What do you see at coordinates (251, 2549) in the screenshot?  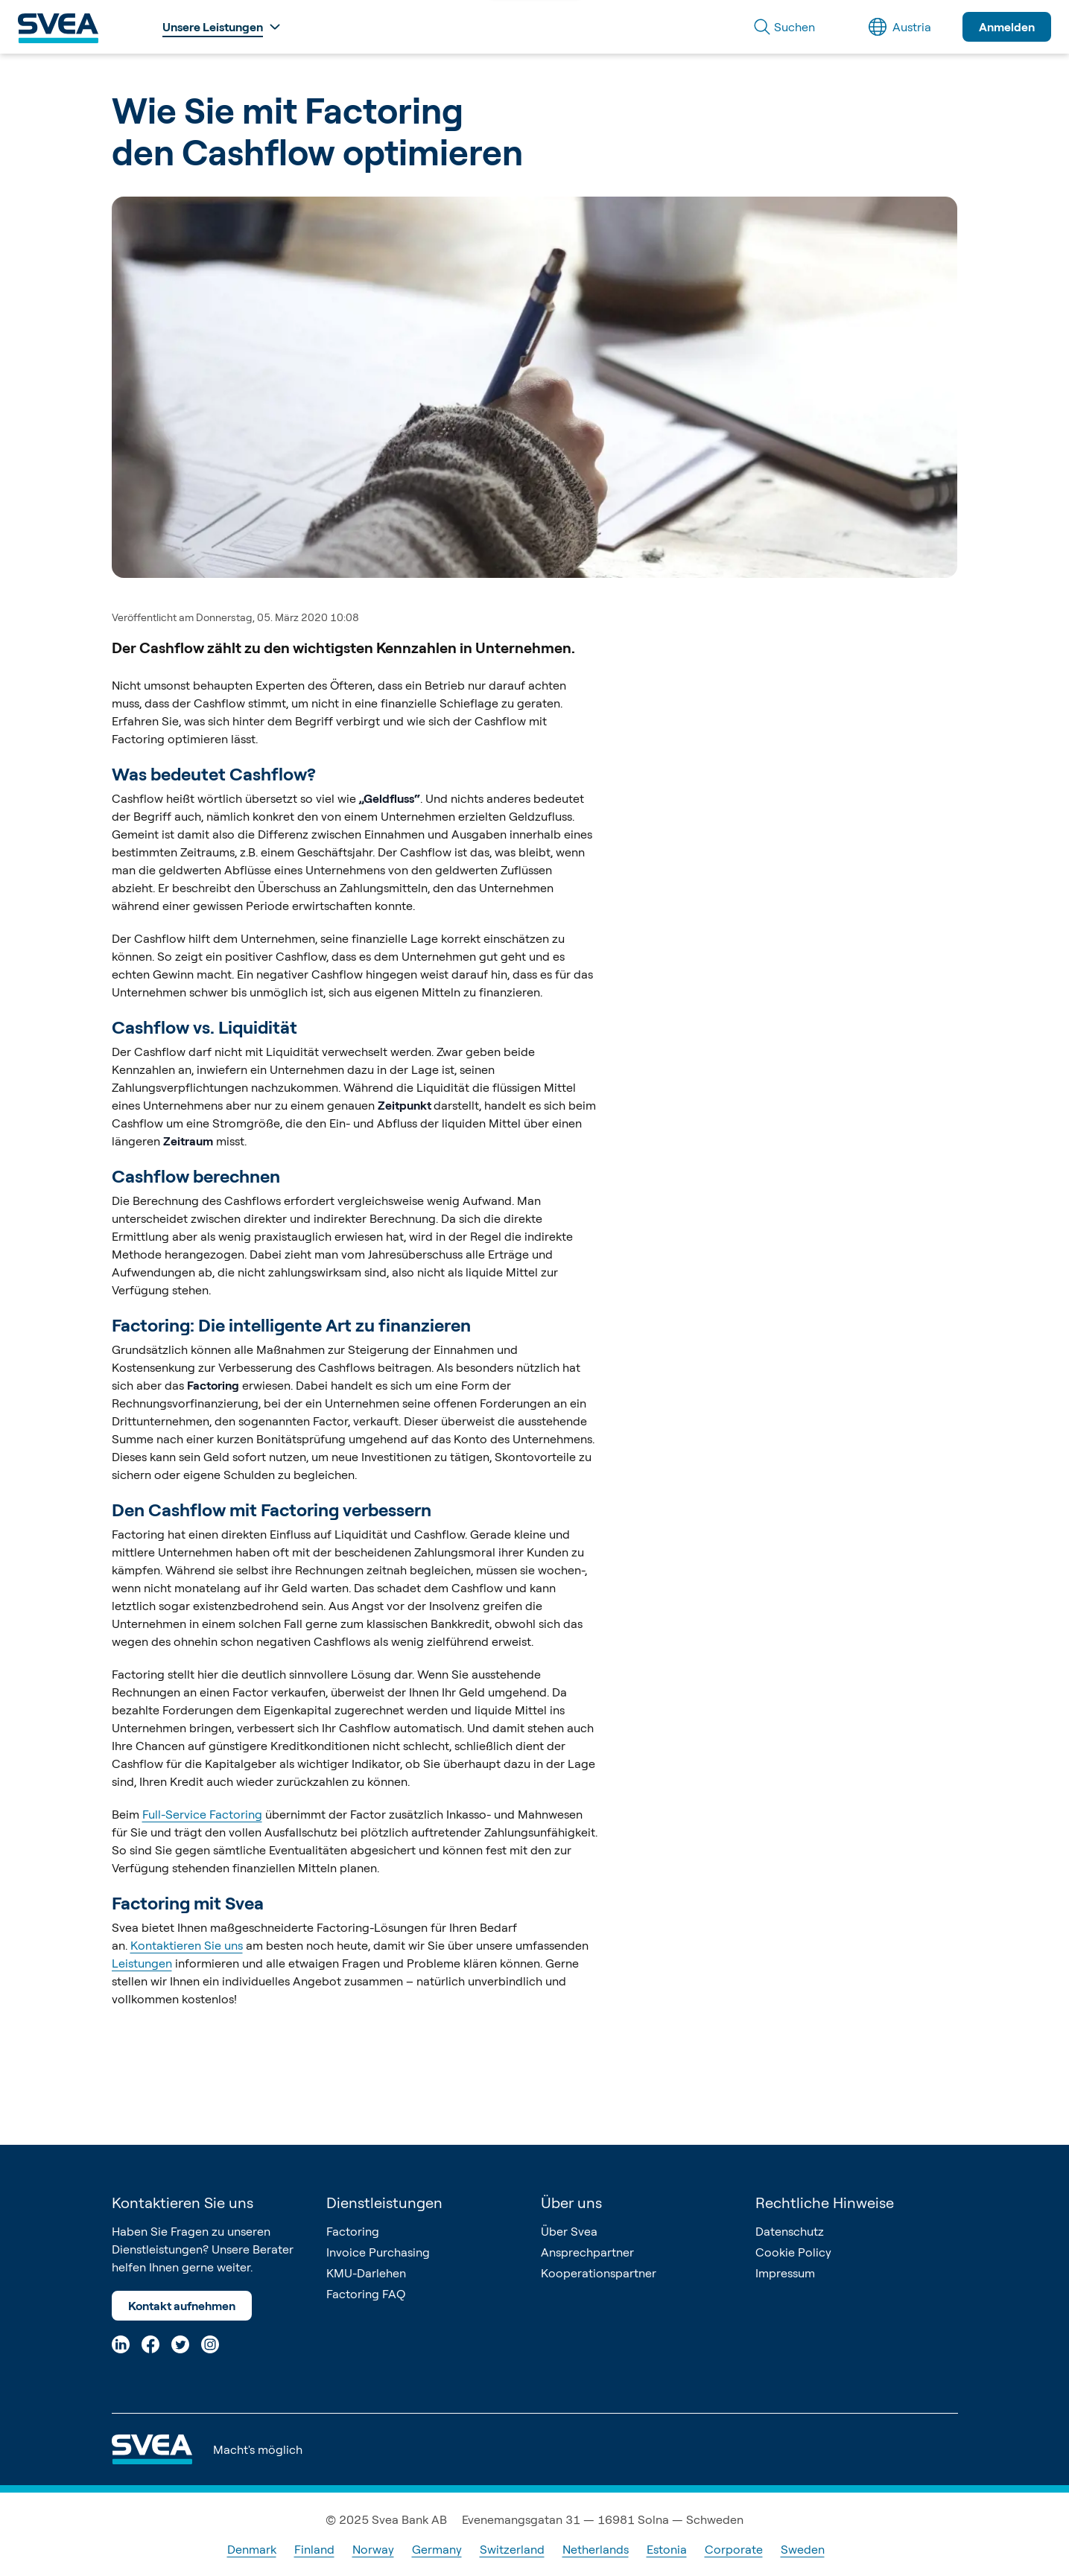 I see `Denmark` at bounding box center [251, 2549].